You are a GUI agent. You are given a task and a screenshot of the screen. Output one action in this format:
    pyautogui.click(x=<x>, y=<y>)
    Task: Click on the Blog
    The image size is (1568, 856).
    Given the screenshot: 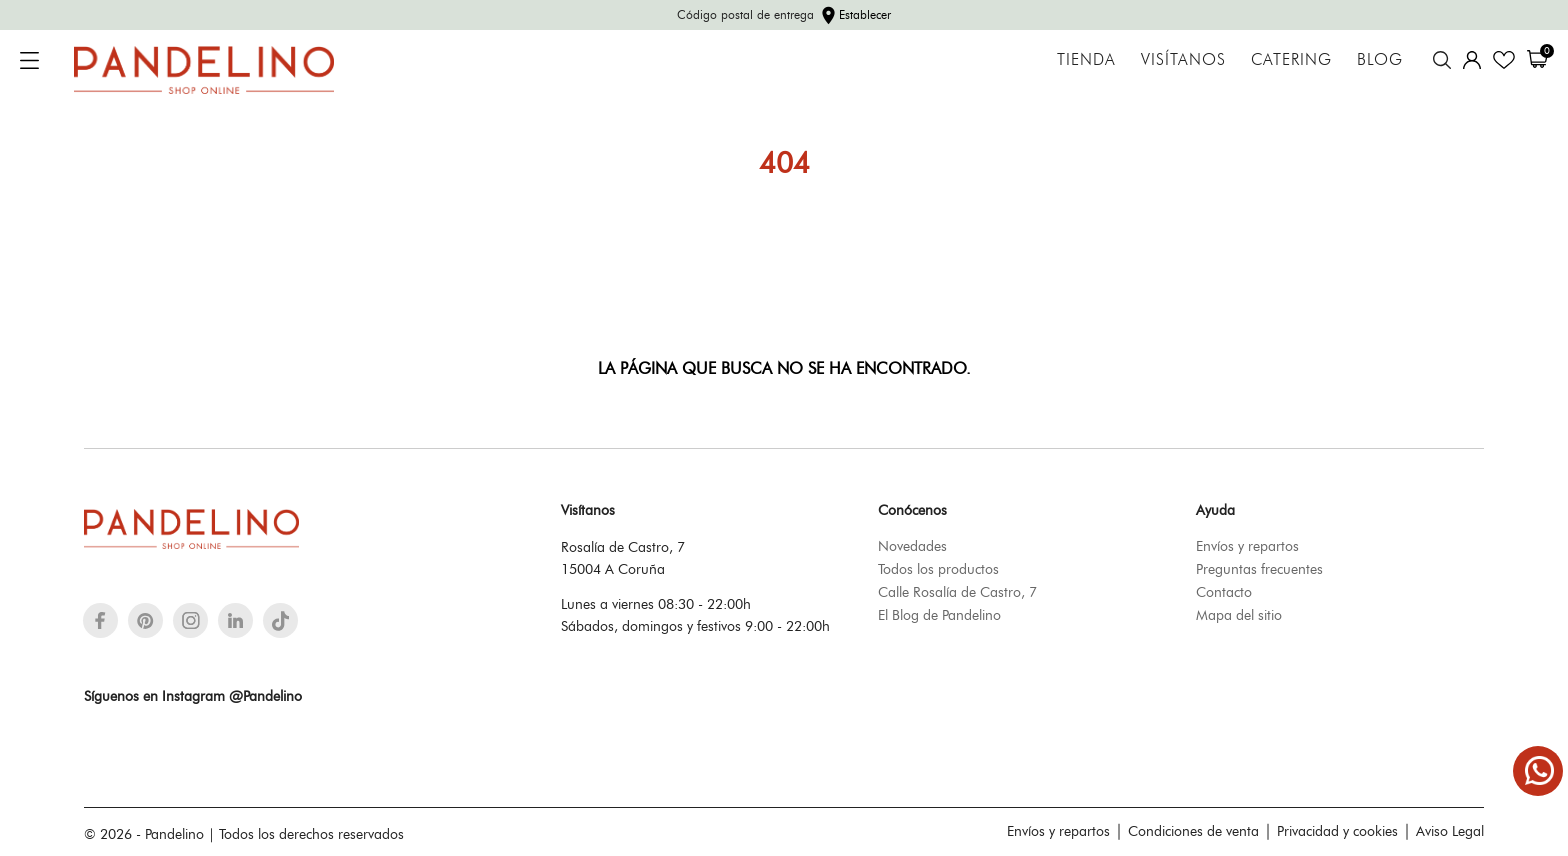 What is the action you would take?
    pyautogui.click(x=1380, y=59)
    